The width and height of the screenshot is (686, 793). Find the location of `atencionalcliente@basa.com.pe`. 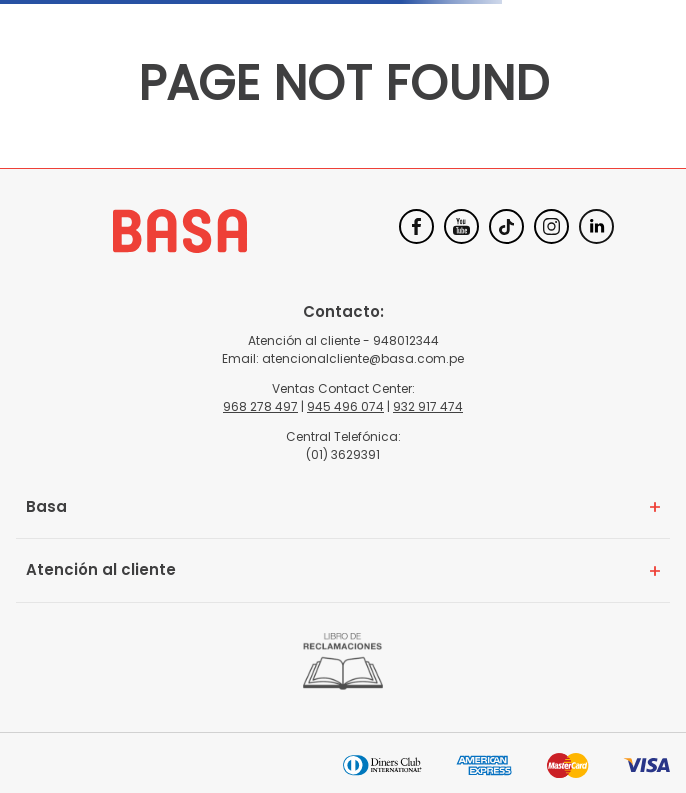

atencionalcliente@basa.com.pe is located at coordinates (363, 358).